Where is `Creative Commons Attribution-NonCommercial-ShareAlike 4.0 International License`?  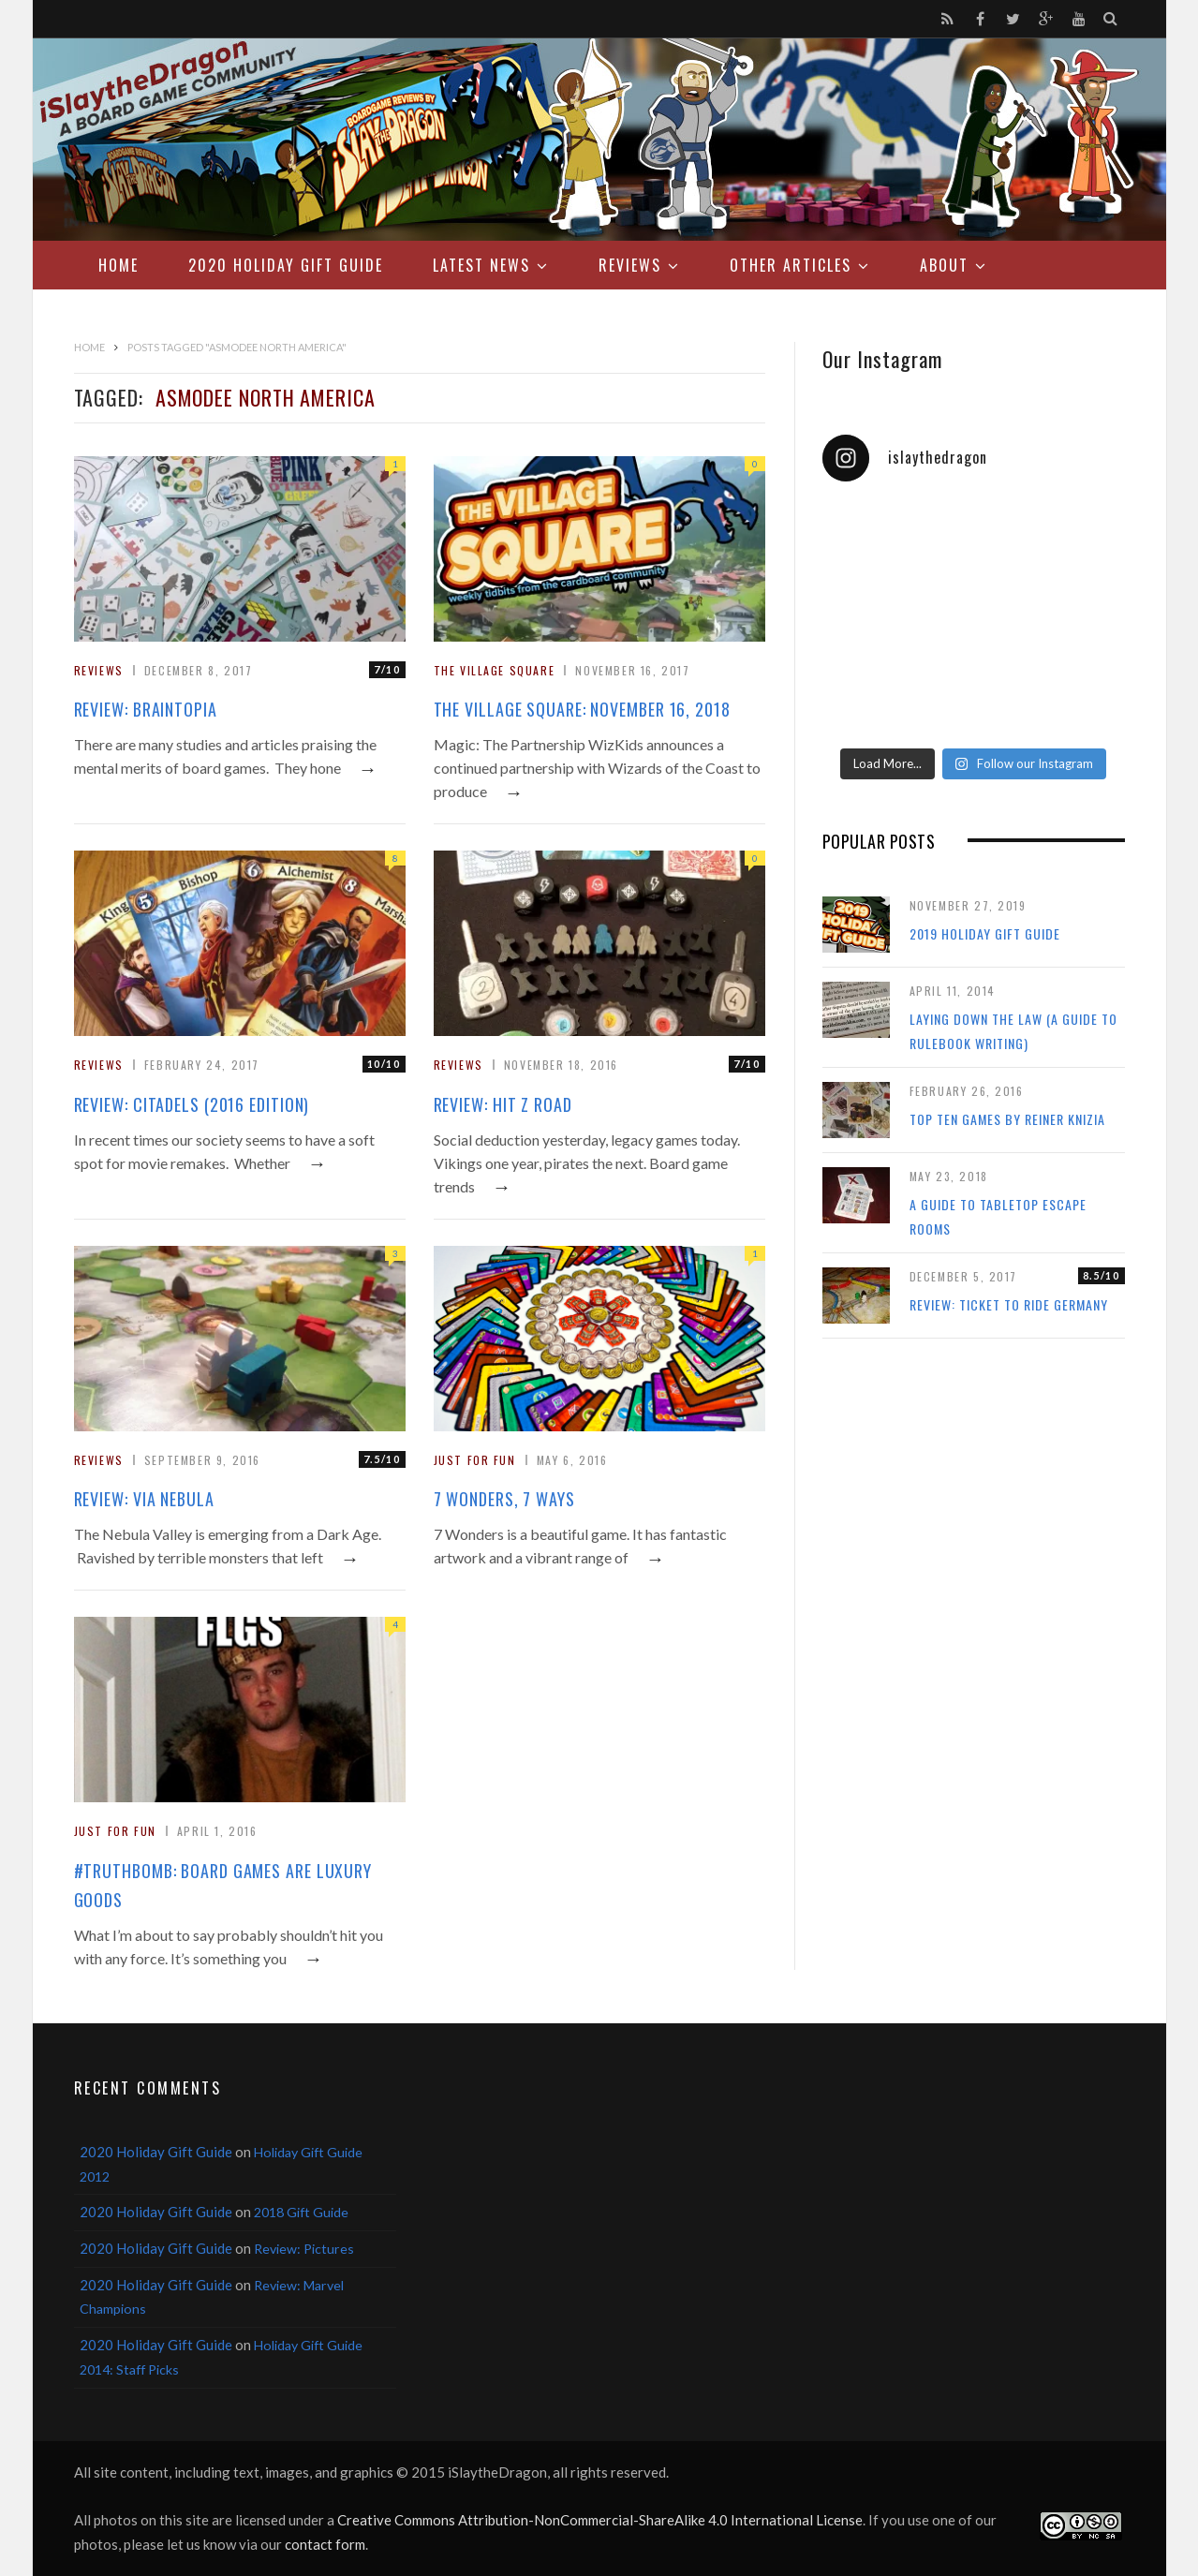
Creative Commons Attribution-NonCommercial-ShareAlike 4.0 International License is located at coordinates (600, 2519).